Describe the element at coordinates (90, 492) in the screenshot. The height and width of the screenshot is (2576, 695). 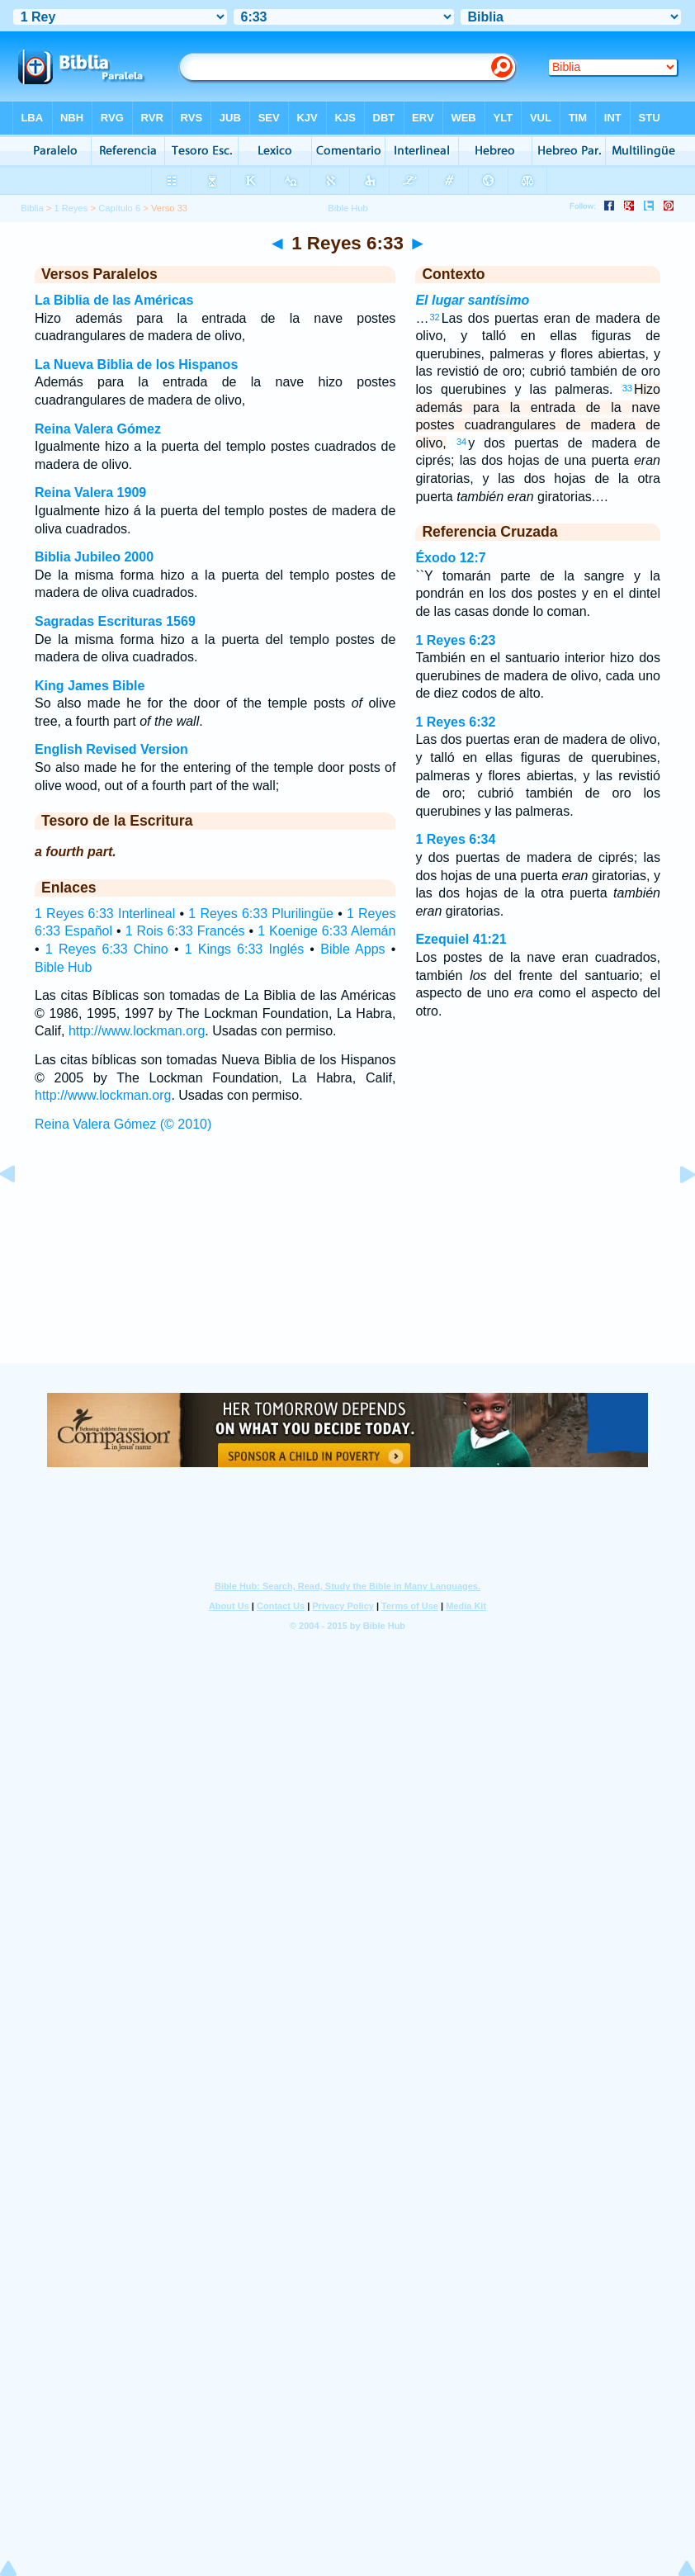
I see `Reina Valera 1909` at that location.